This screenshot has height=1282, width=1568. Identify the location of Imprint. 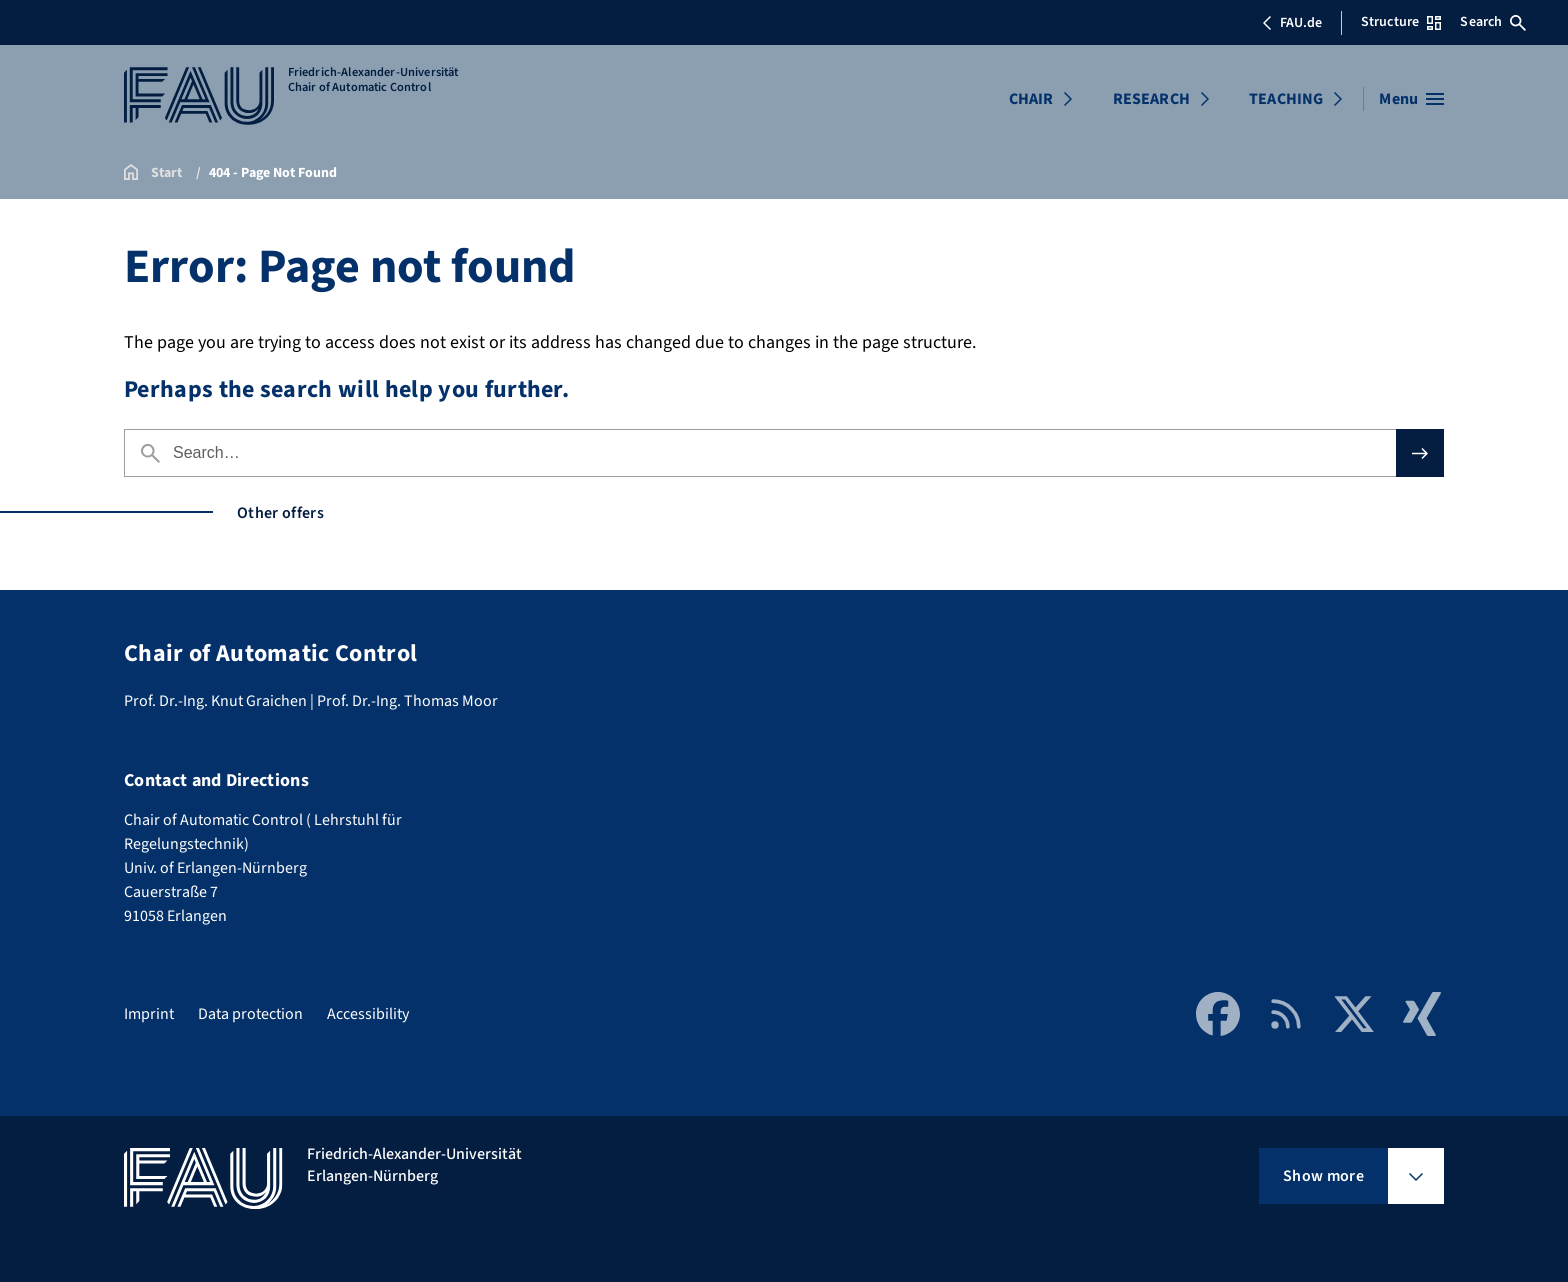
(149, 1014).